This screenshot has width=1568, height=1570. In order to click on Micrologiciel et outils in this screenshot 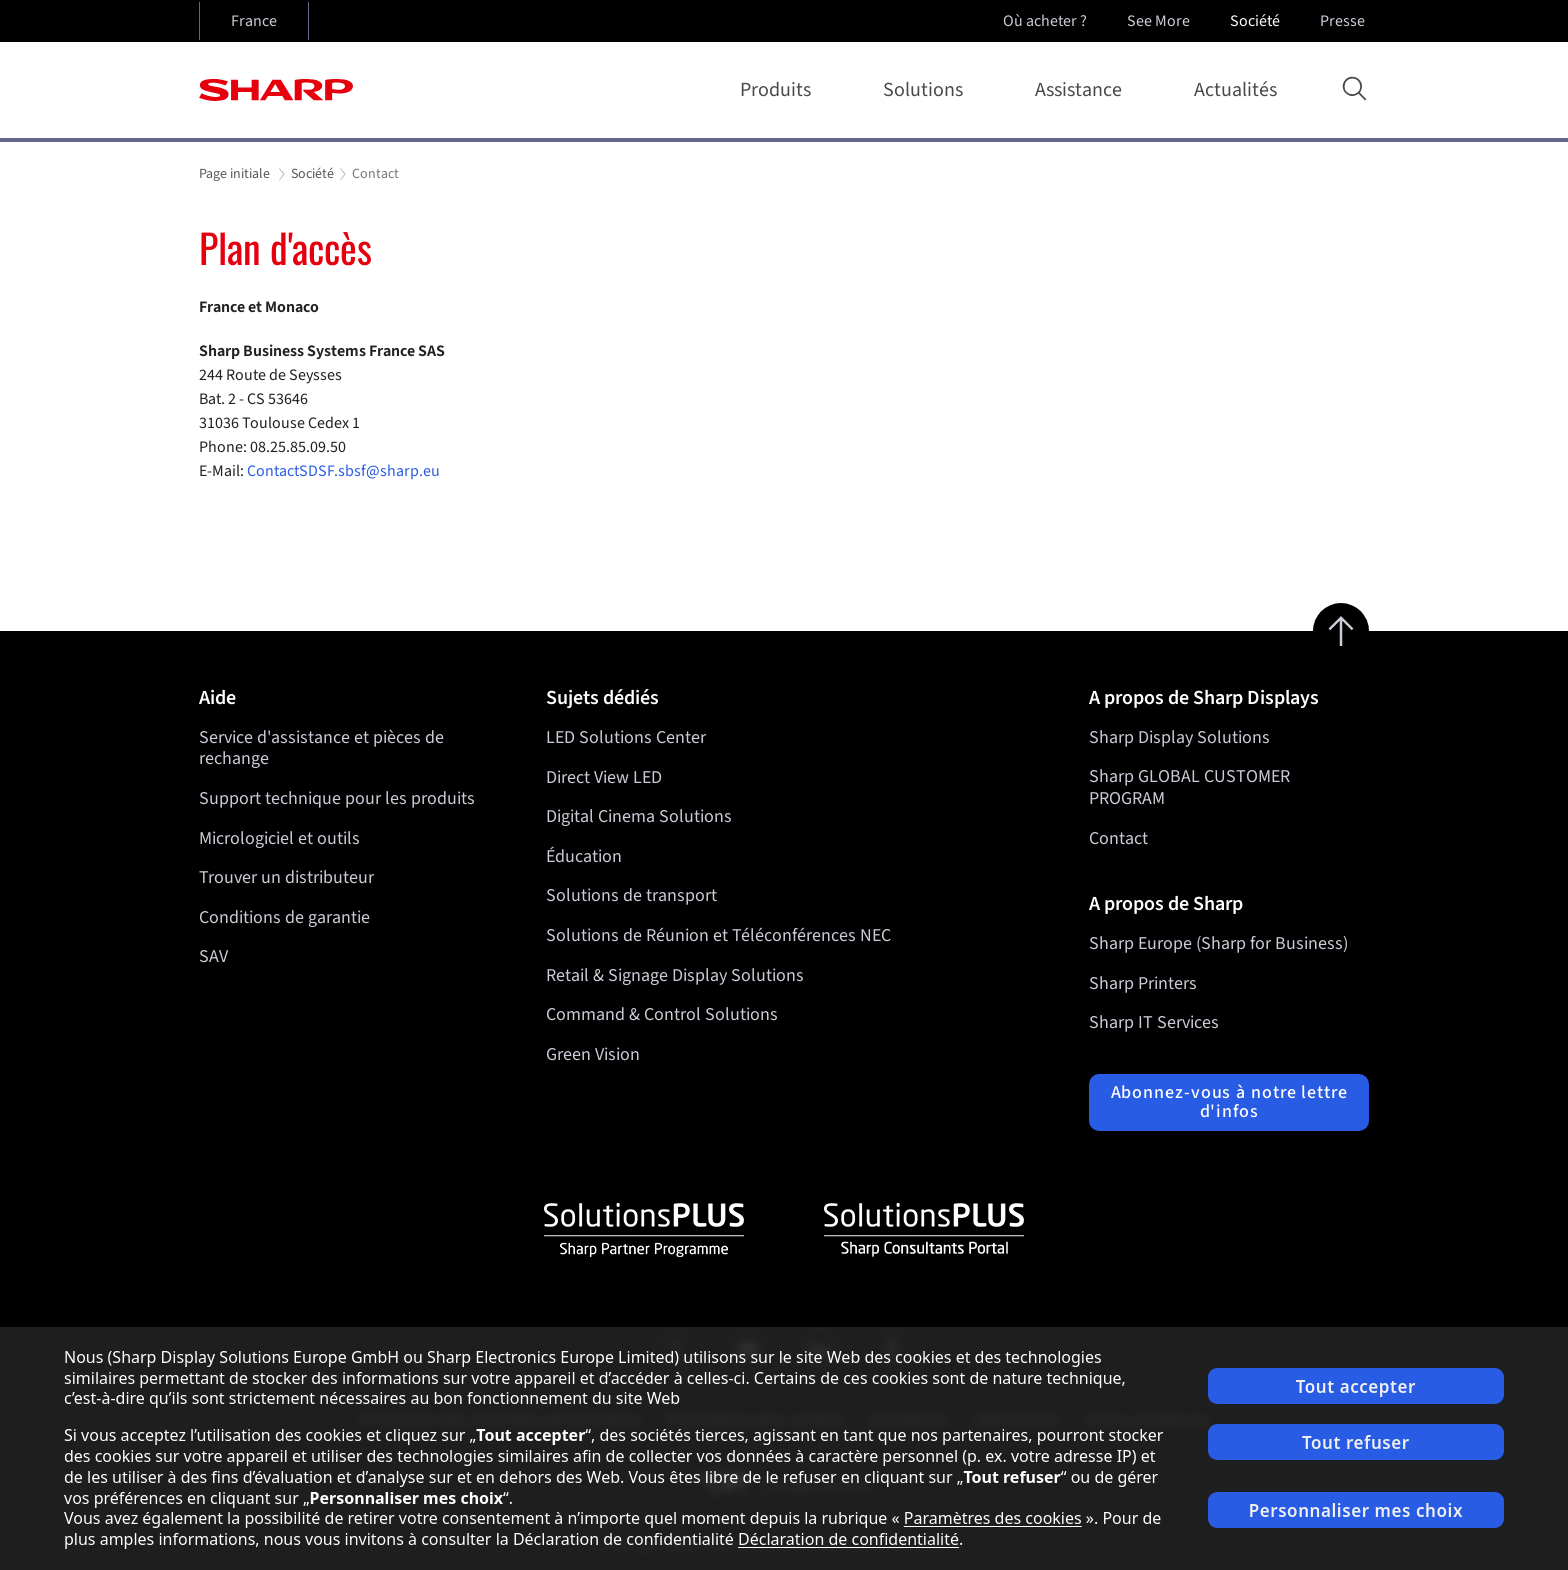, I will do `click(279, 838)`.